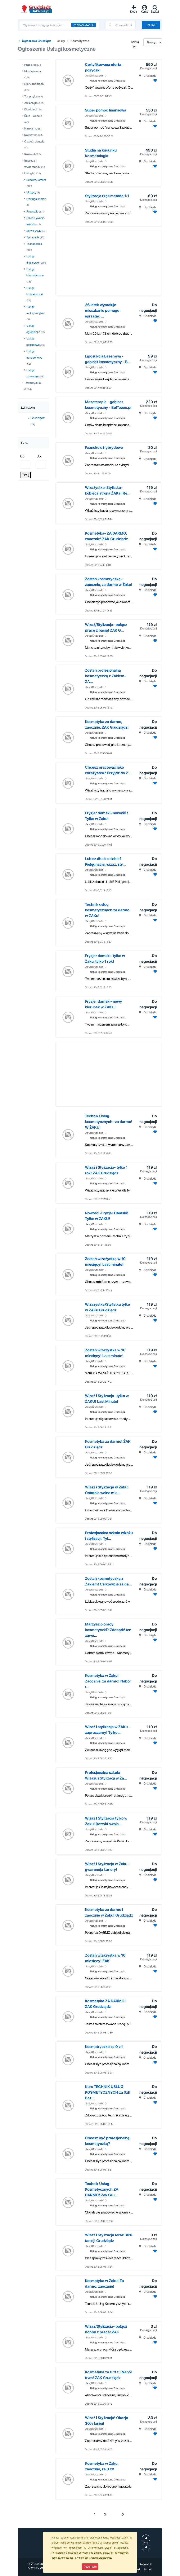  Describe the element at coordinates (28, 173) in the screenshot. I see `Usługi` at that location.